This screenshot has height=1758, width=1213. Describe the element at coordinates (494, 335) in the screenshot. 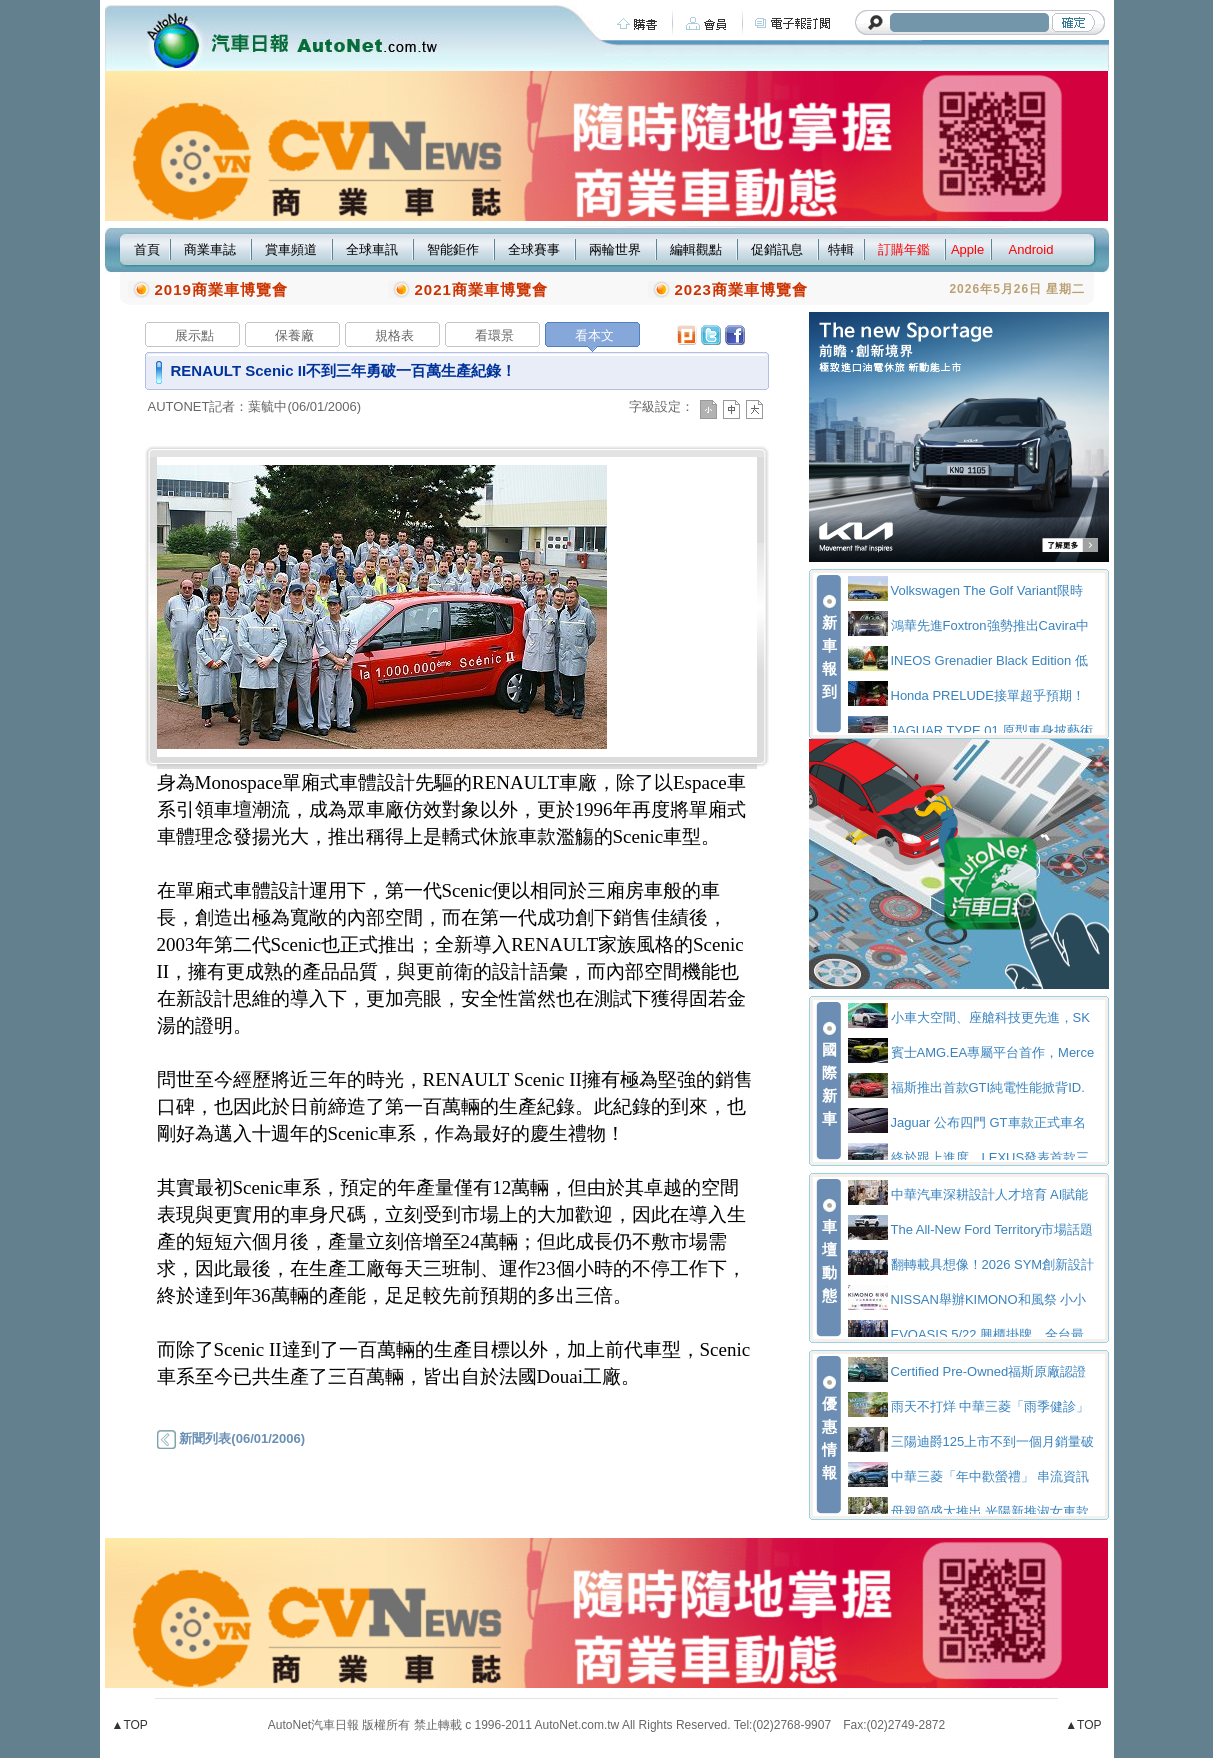

I see `看環景` at that location.